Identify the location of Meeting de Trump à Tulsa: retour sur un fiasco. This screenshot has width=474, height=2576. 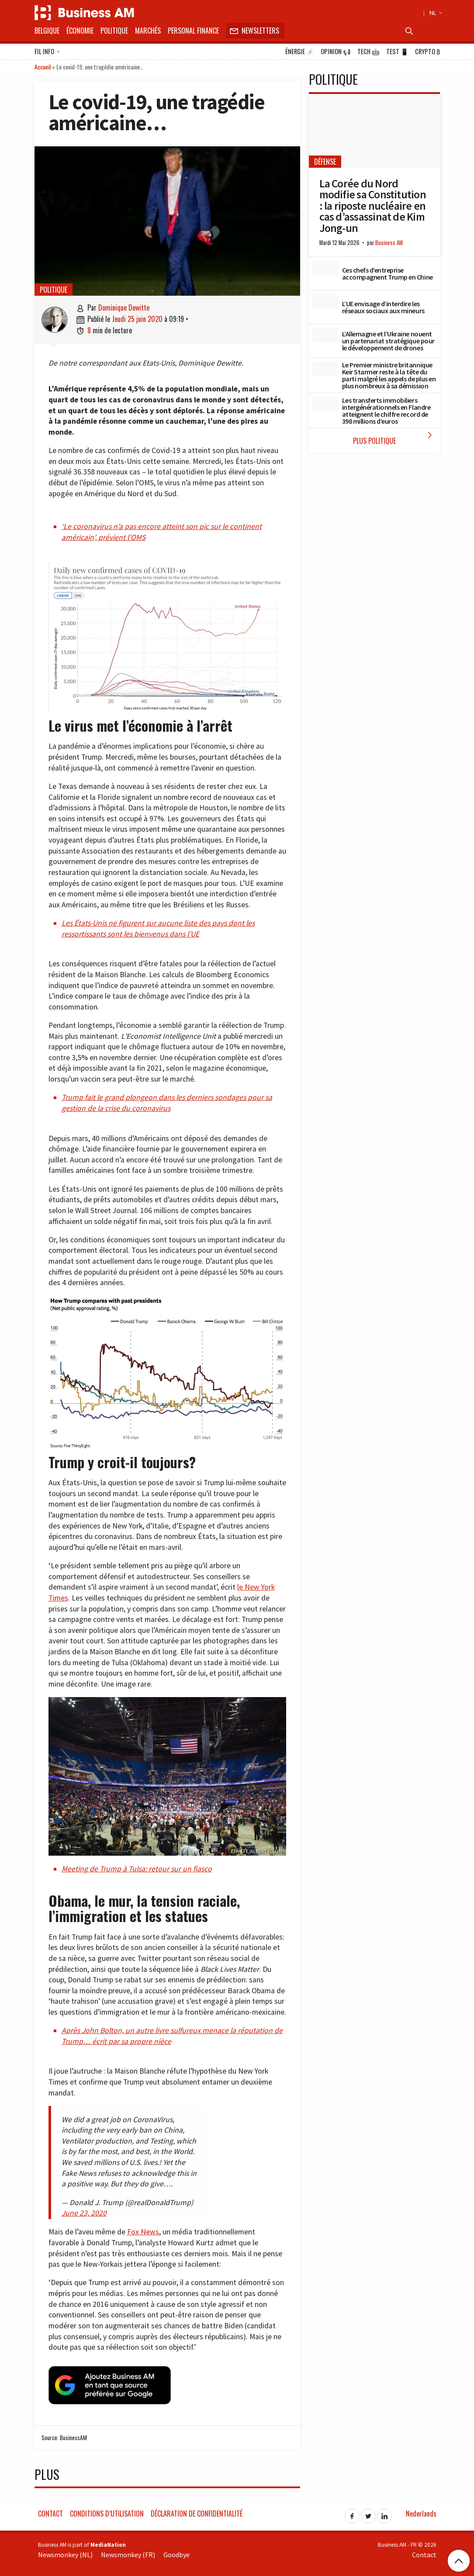
(137, 1869).